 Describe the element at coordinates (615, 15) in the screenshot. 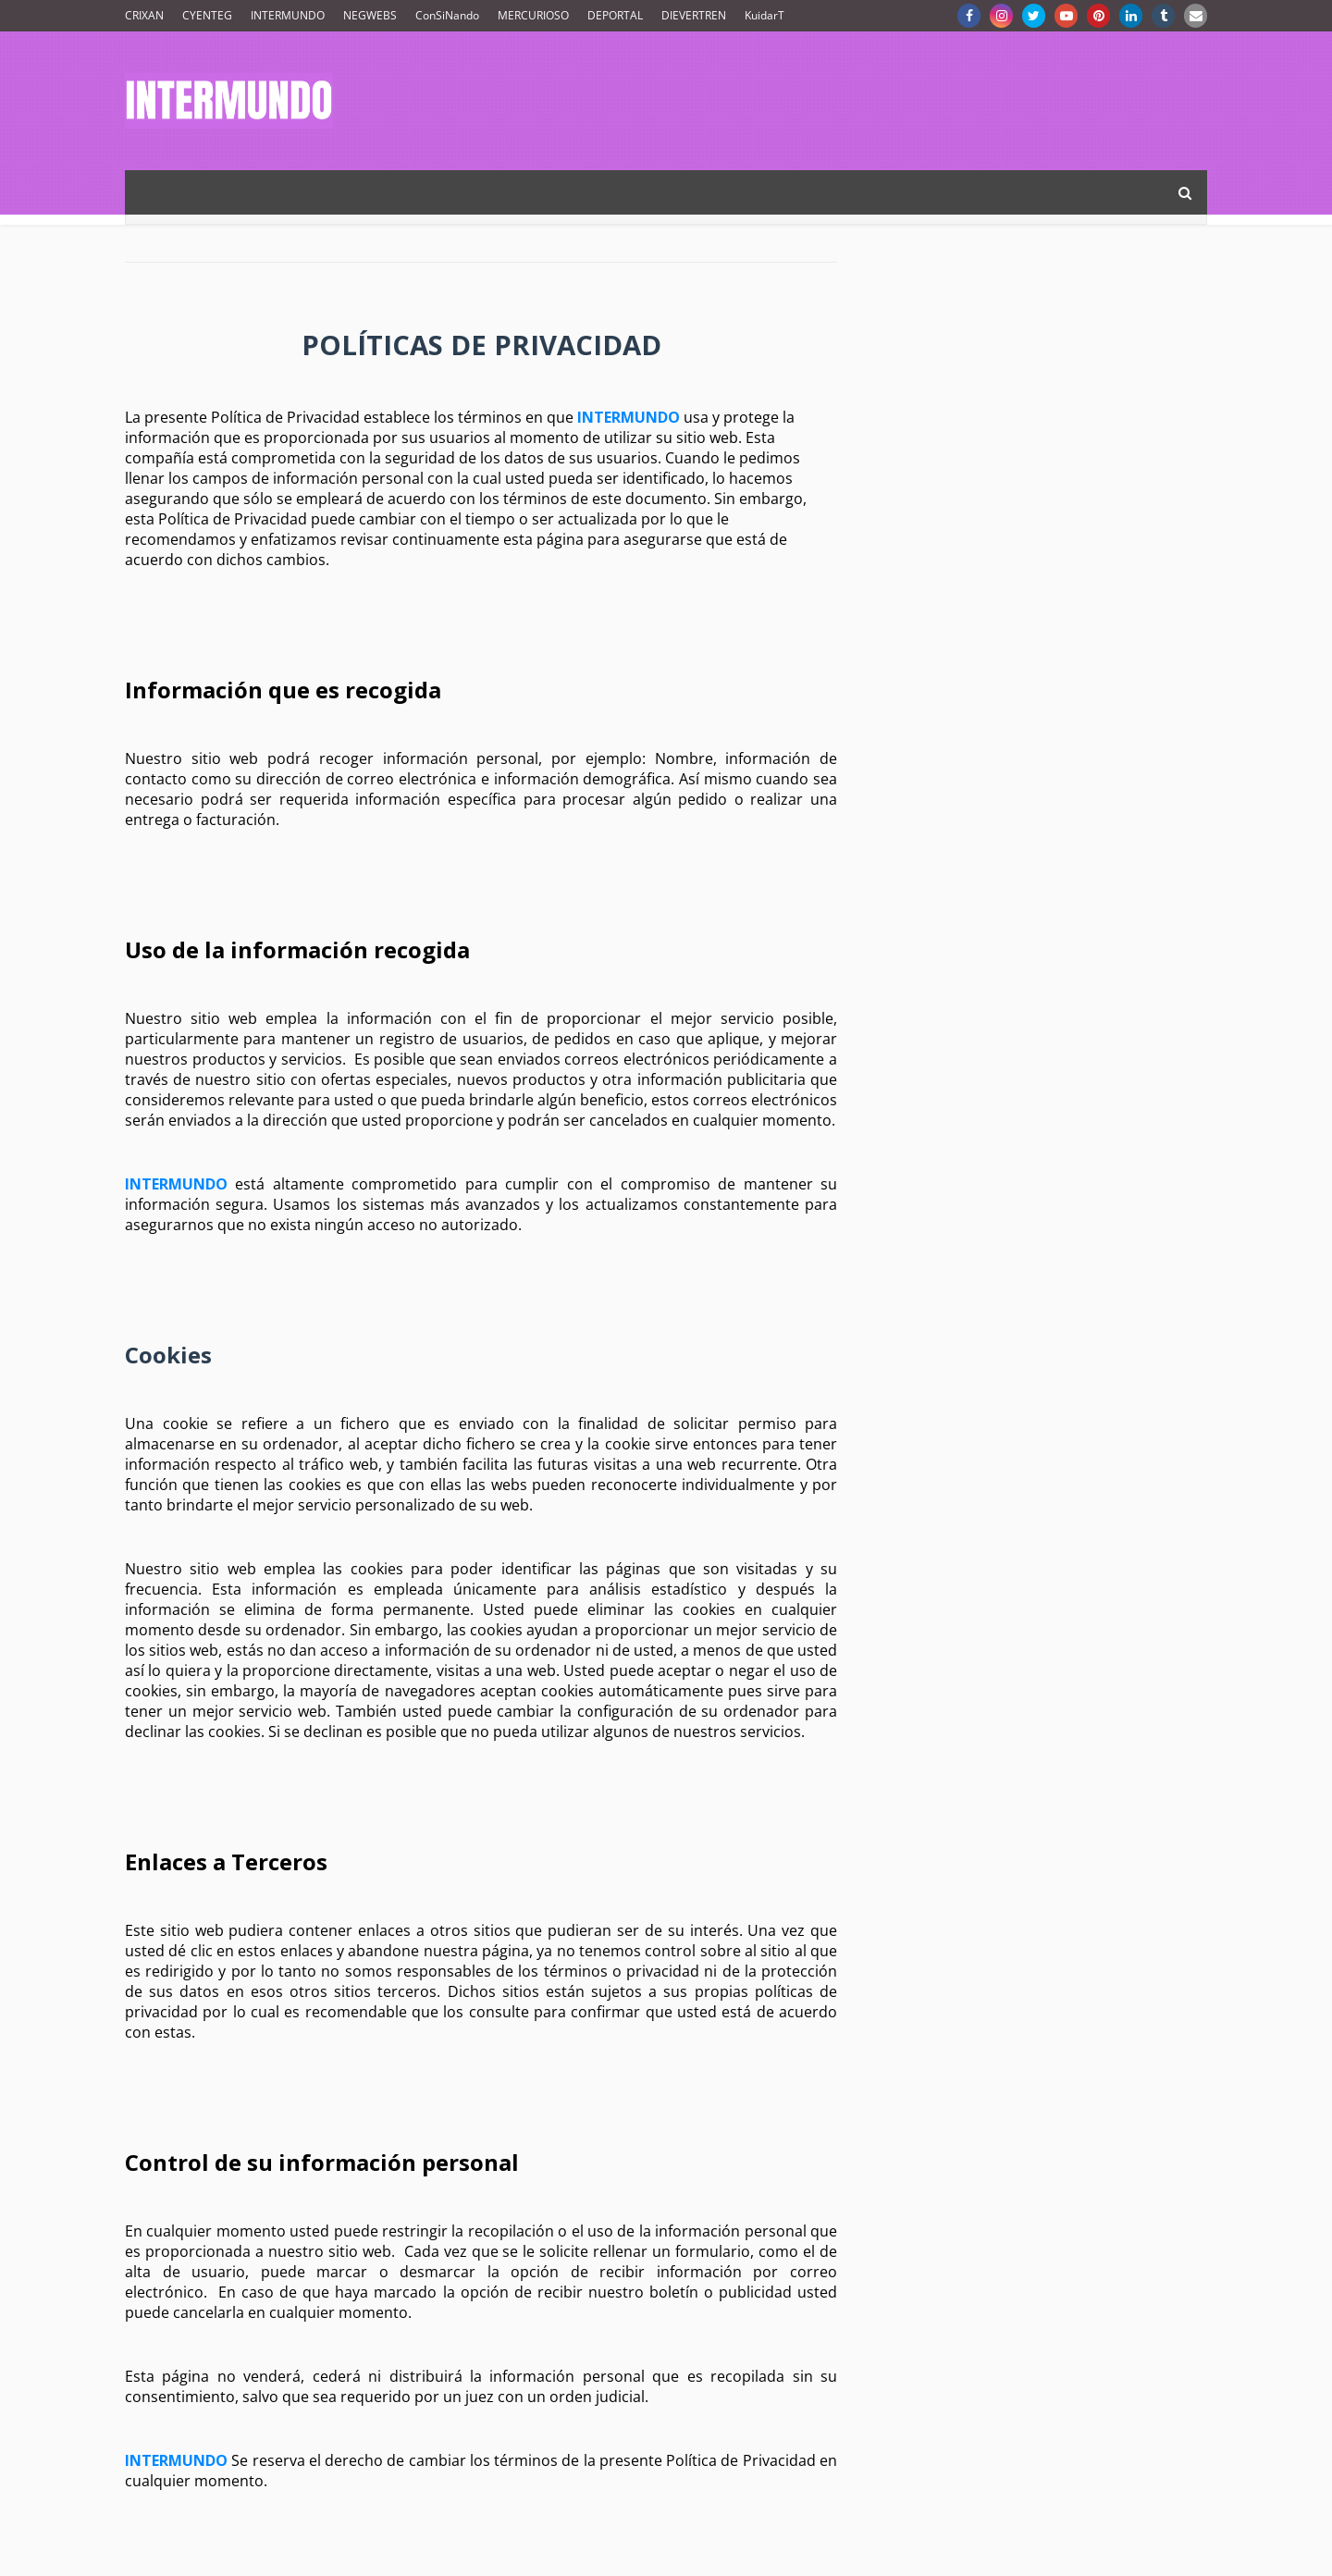

I see `DEPORTAL` at that location.